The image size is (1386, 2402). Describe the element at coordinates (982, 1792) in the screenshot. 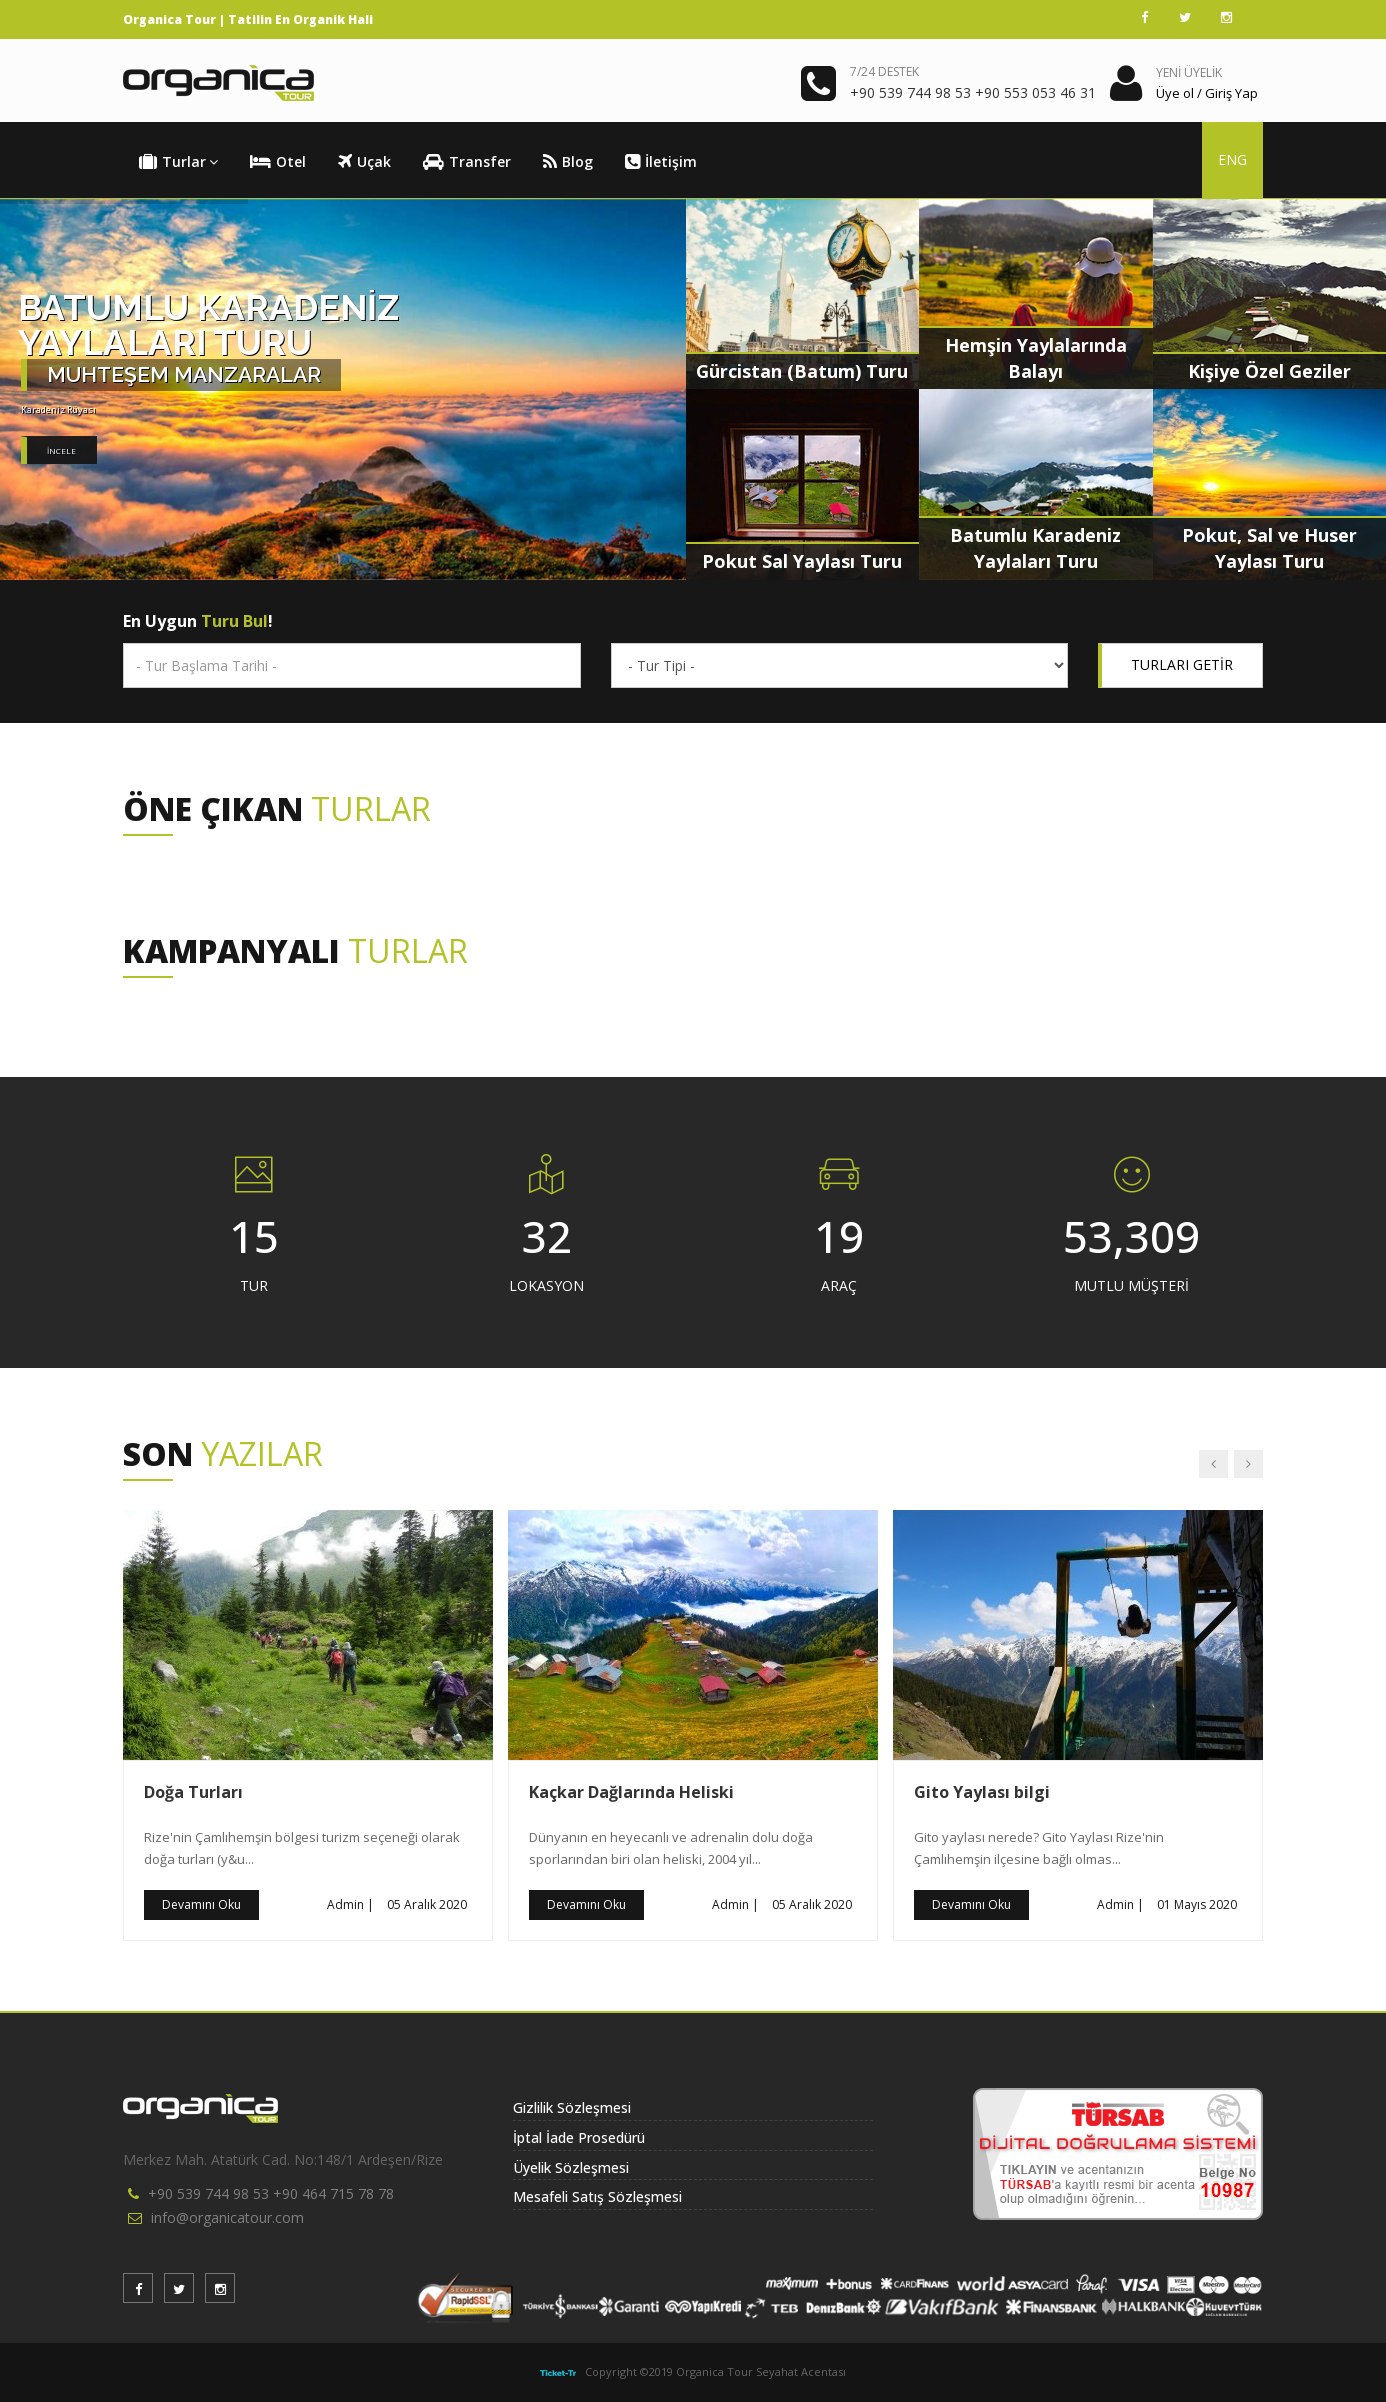

I see `Gito Yaylası bilgi` at that location.